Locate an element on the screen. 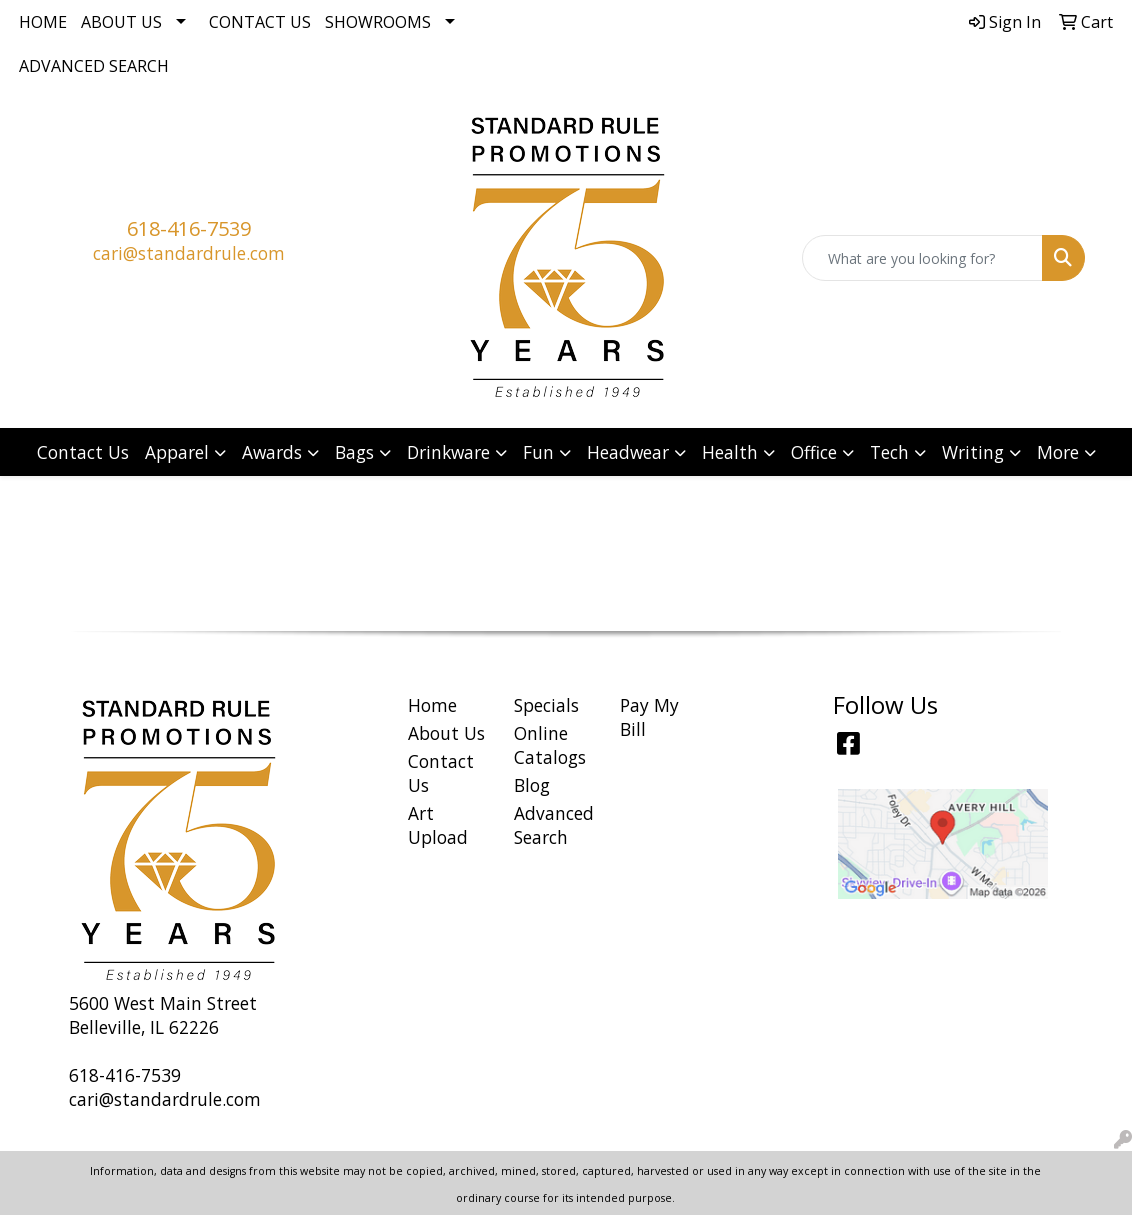 The width and height of the screenshot is (1132, 1215). Blog is located at coordinates (532, 785).